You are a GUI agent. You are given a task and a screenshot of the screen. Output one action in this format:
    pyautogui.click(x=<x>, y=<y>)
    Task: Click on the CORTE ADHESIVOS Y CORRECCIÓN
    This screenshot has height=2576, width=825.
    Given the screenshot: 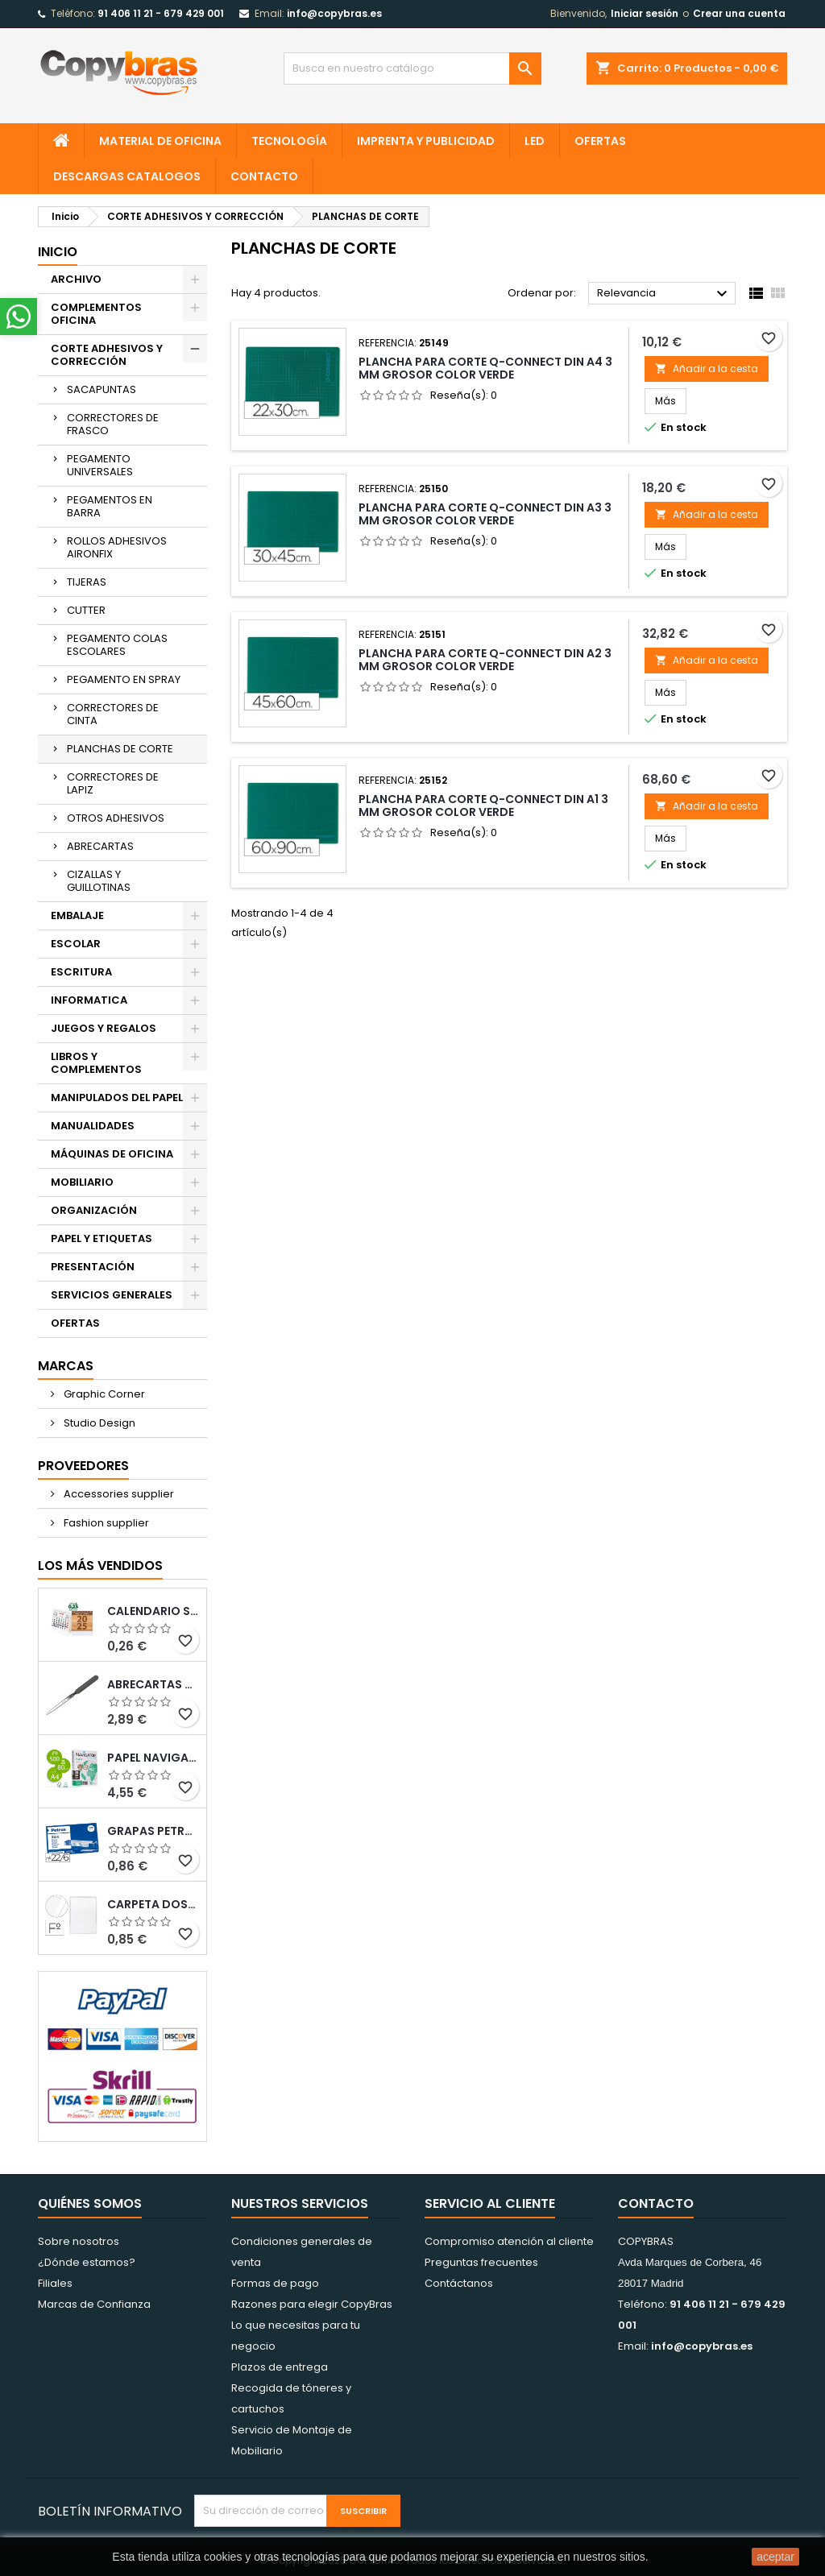 What is the action you would take?
    pyautogui.click(x=107, y=355)
    